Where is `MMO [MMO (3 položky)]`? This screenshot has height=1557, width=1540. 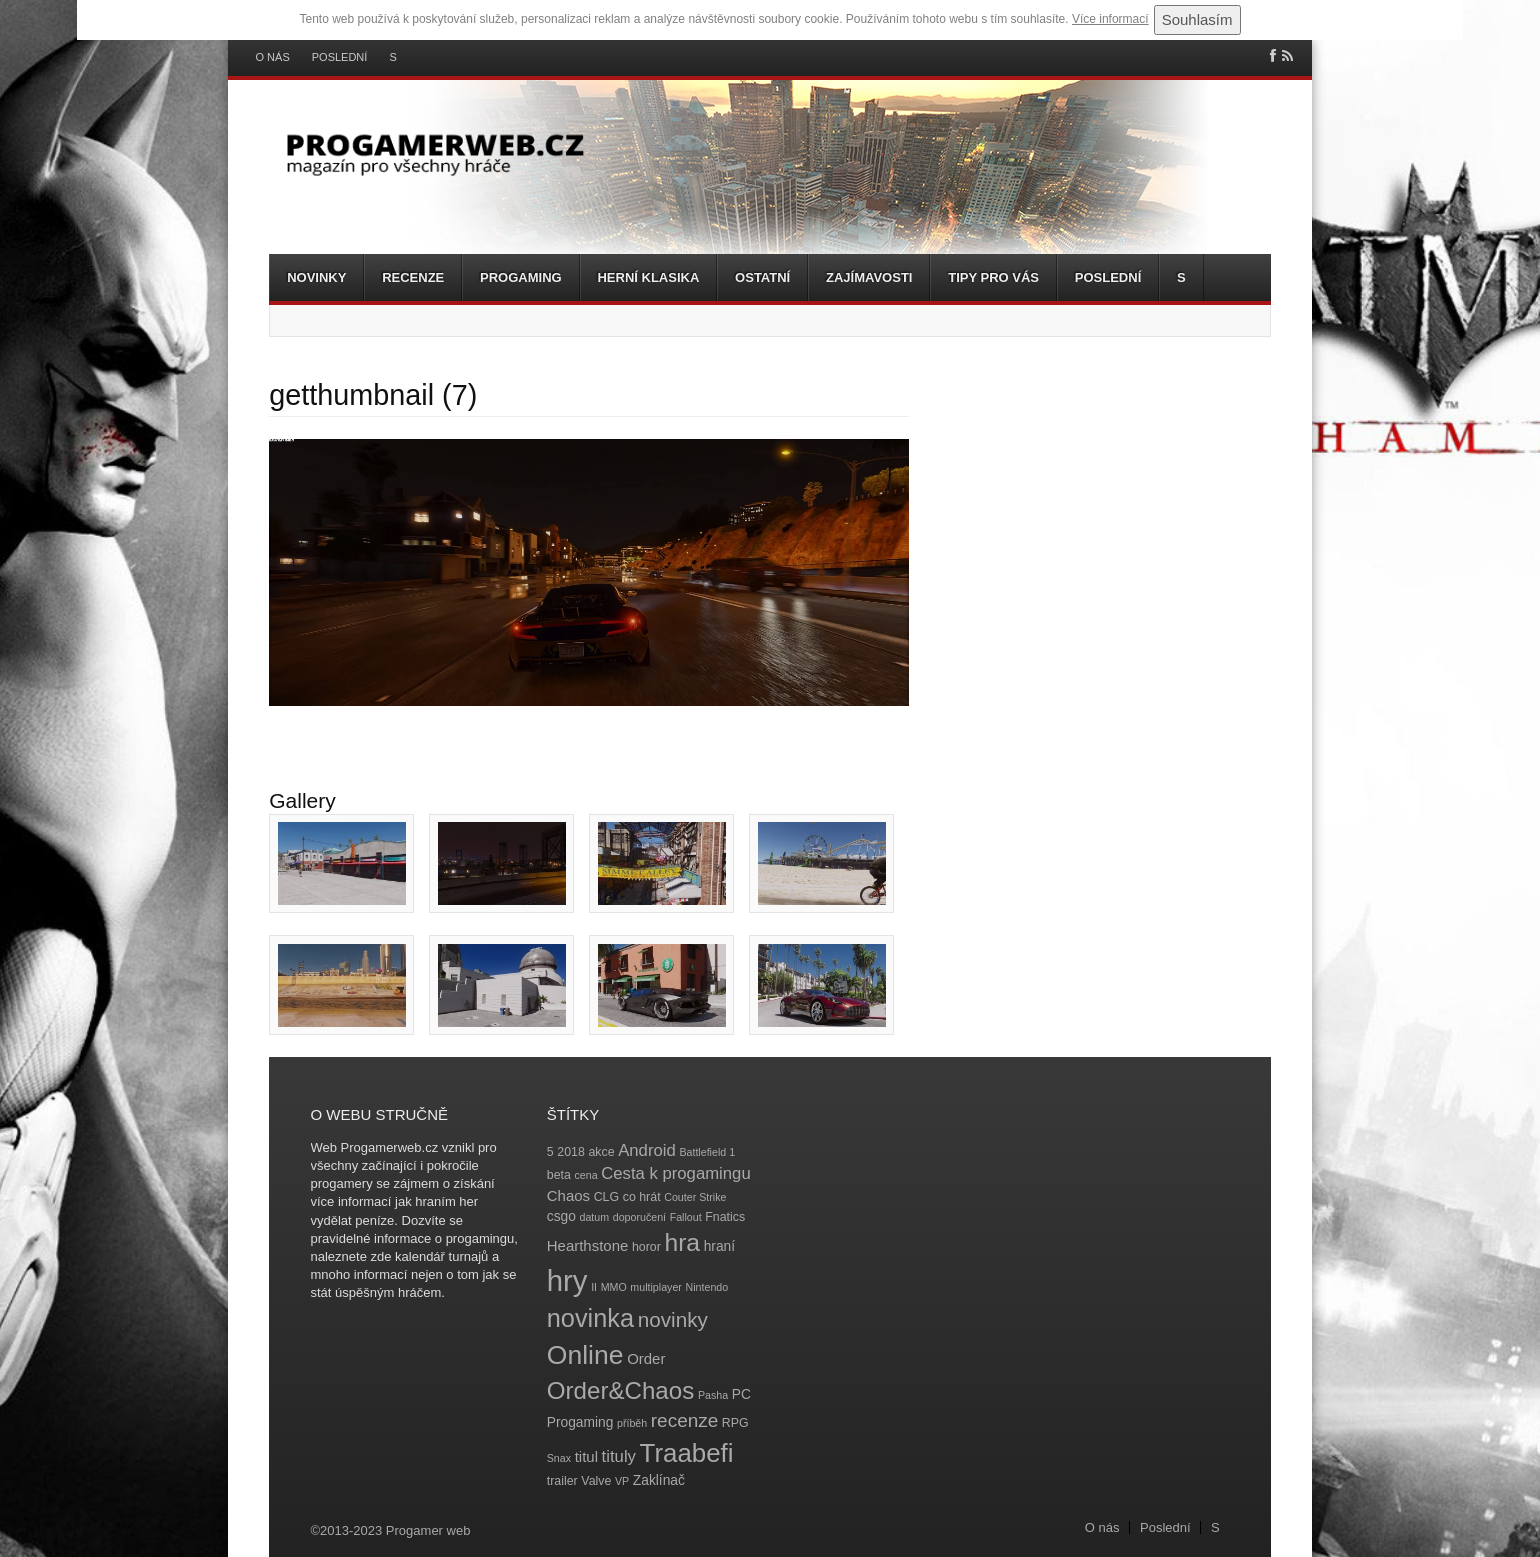 MMO [MMO (3 položky)] is located at coordinates (614, 1287).